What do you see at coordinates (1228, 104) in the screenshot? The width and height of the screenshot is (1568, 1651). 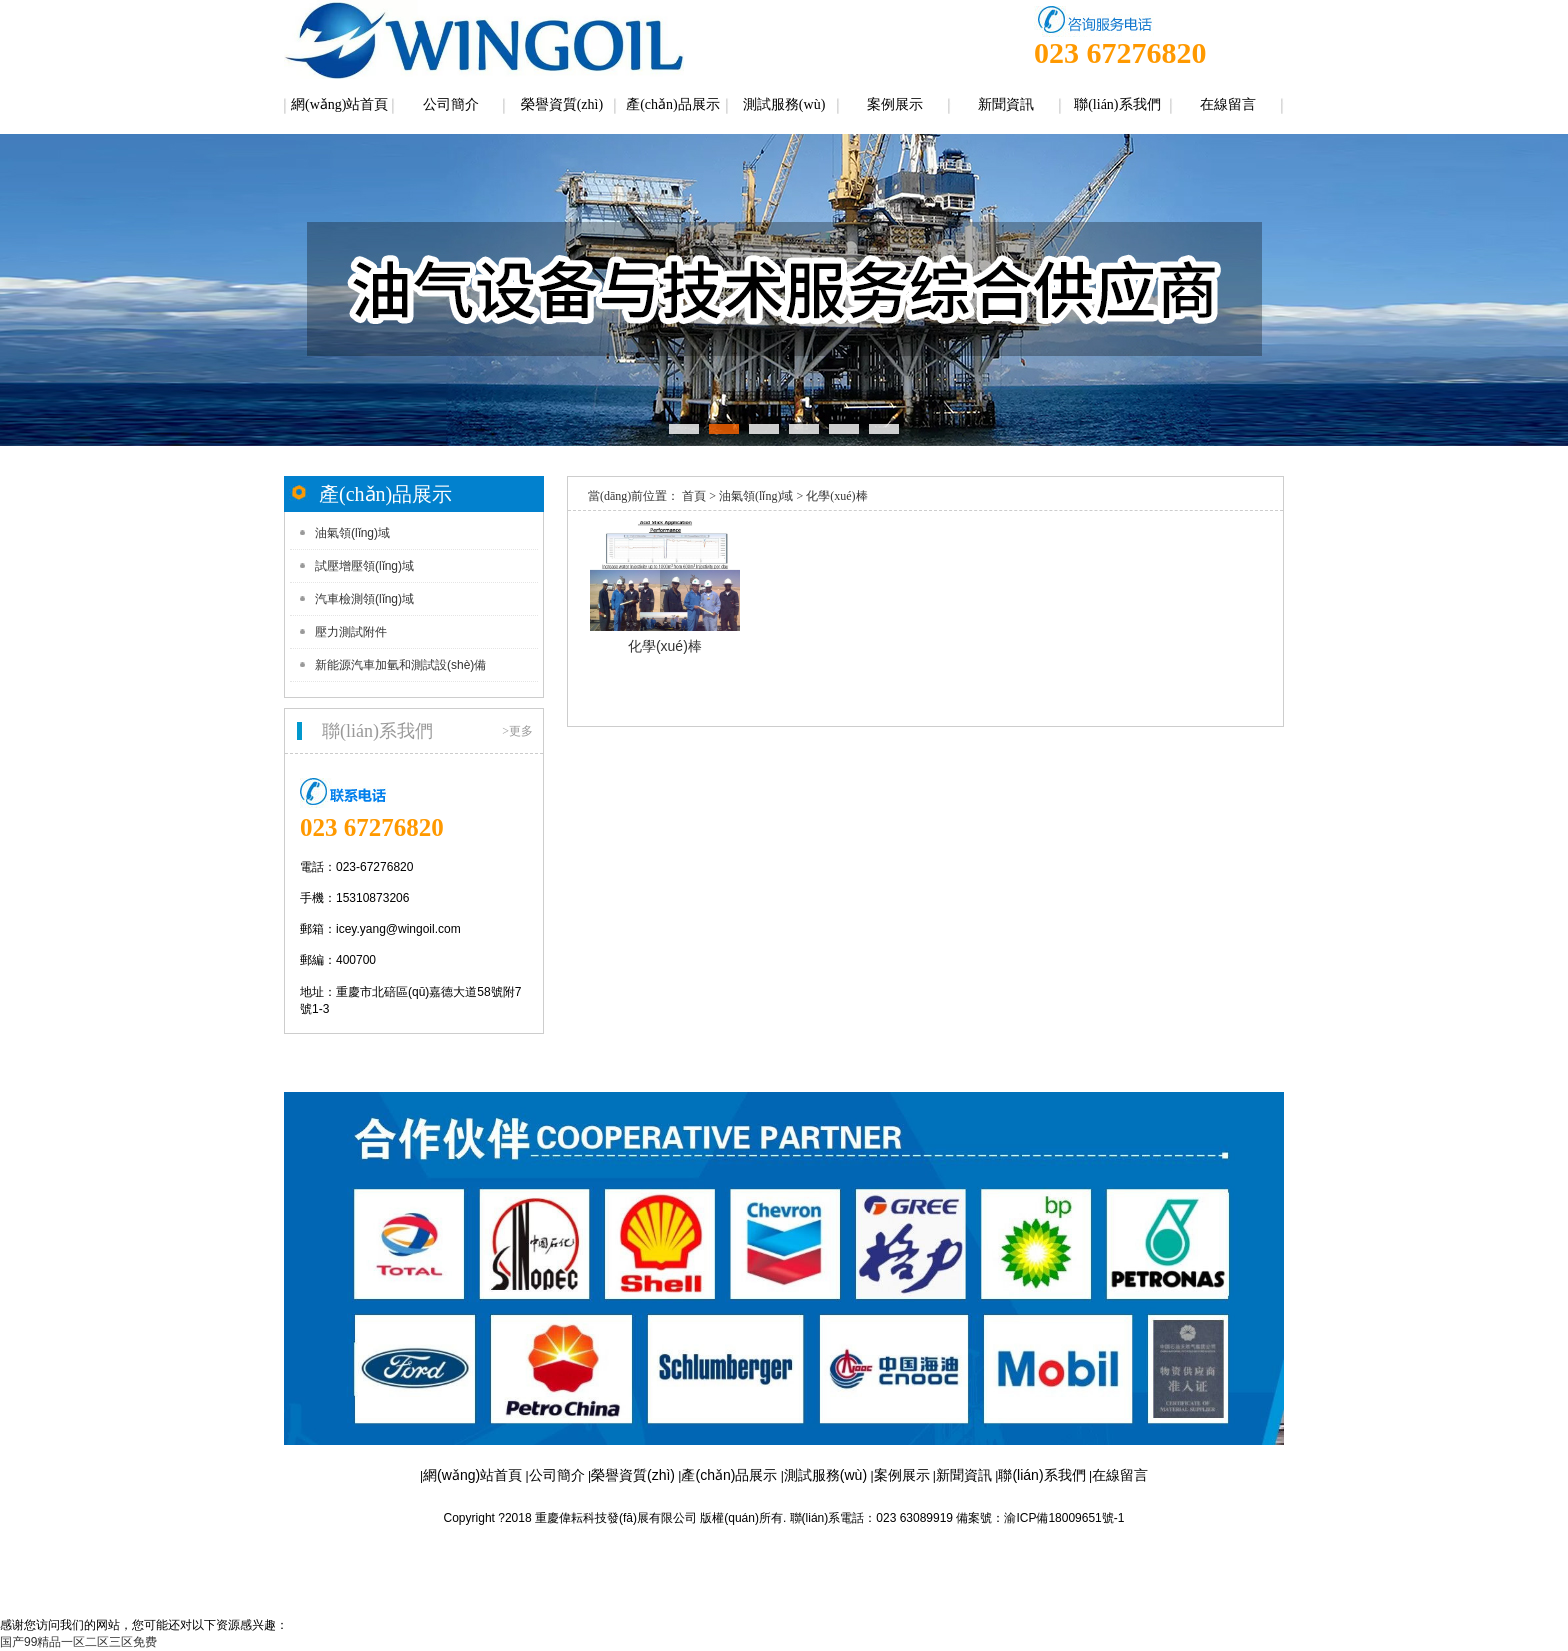 I see `在線留言` at bounding box center [1228, 104].